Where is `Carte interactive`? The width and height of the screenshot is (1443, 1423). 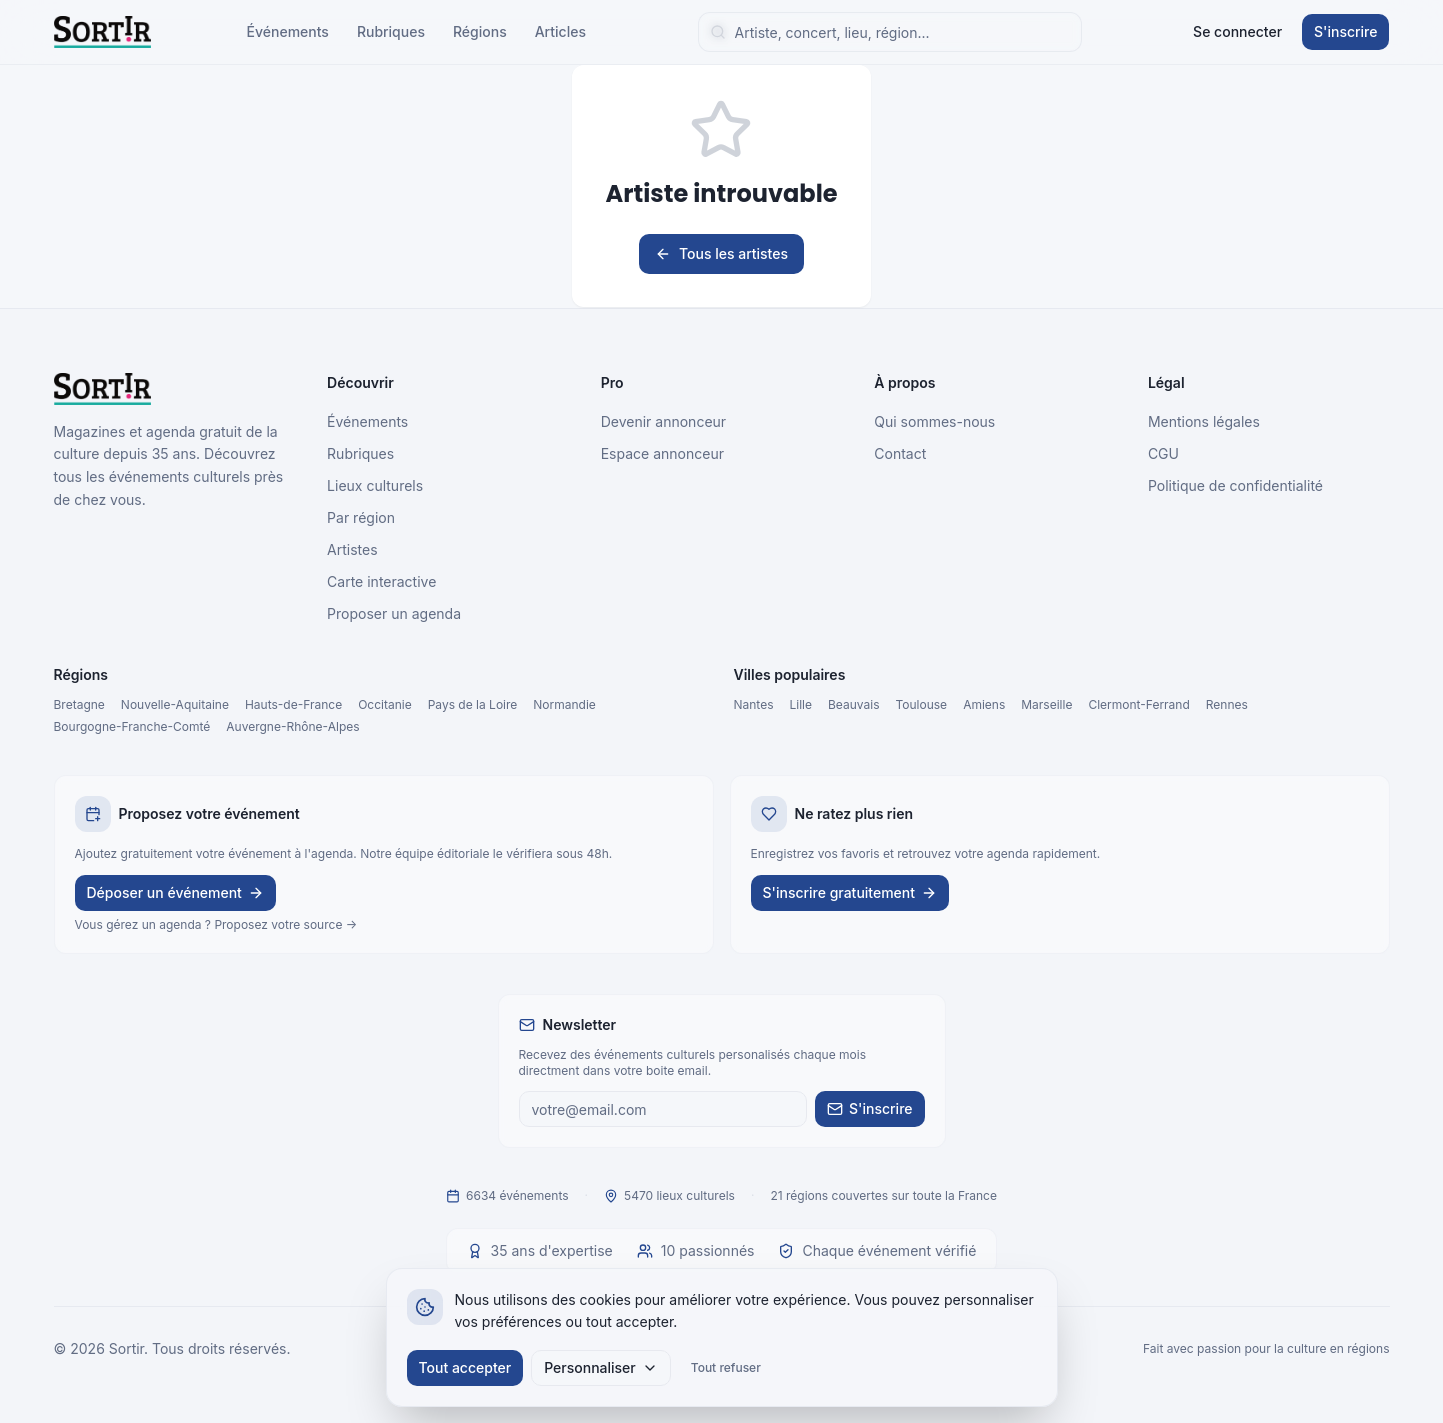 Carte interactive is located at coordinates (381, 581).